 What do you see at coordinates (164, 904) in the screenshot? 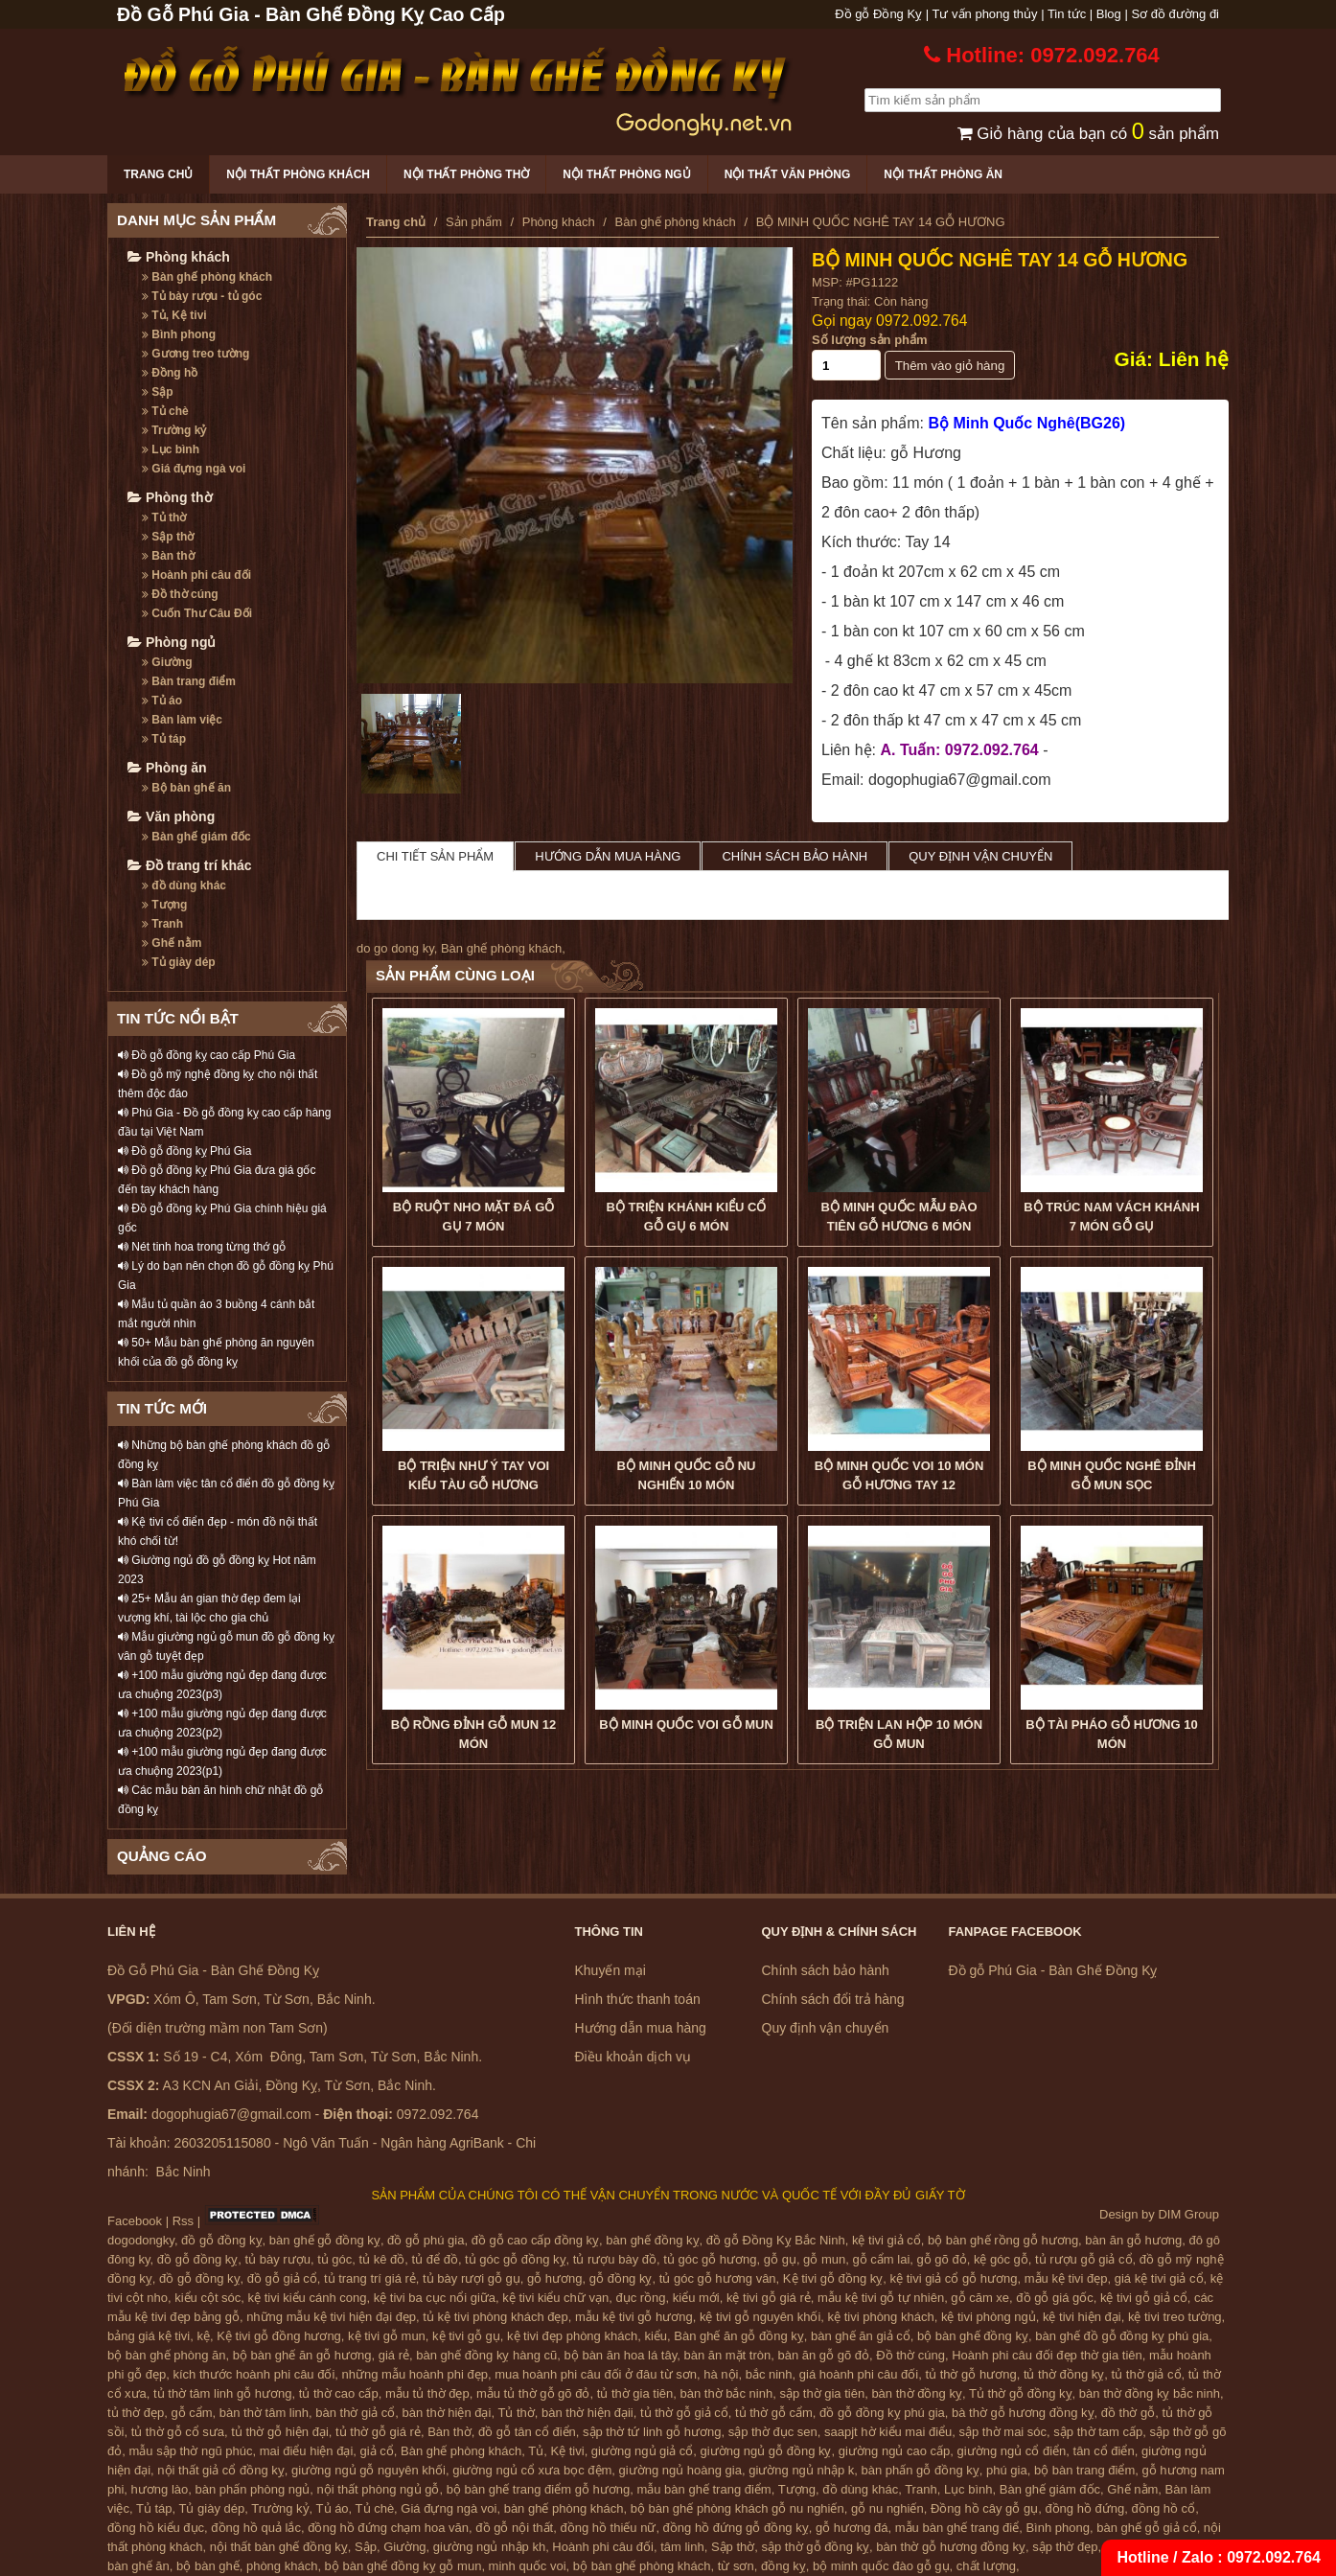
I see `Tượng` at bounding box center [164, 904].